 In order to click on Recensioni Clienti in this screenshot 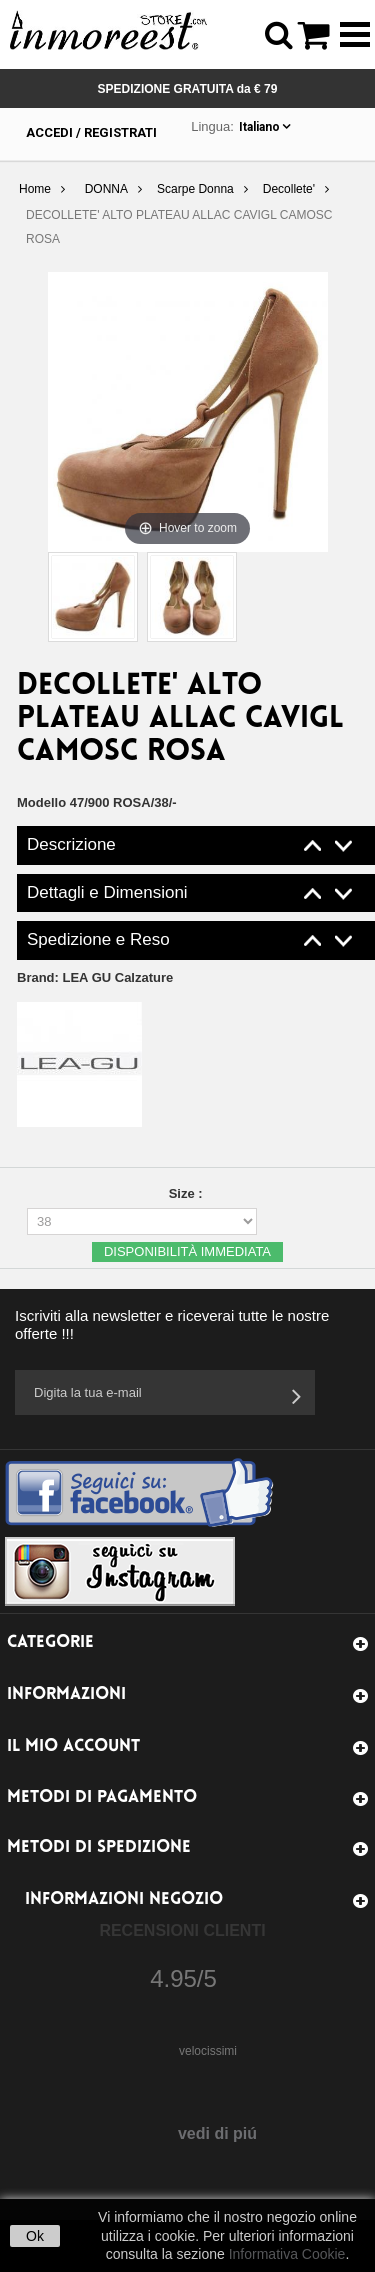, I will do `click(182, 1930)`.